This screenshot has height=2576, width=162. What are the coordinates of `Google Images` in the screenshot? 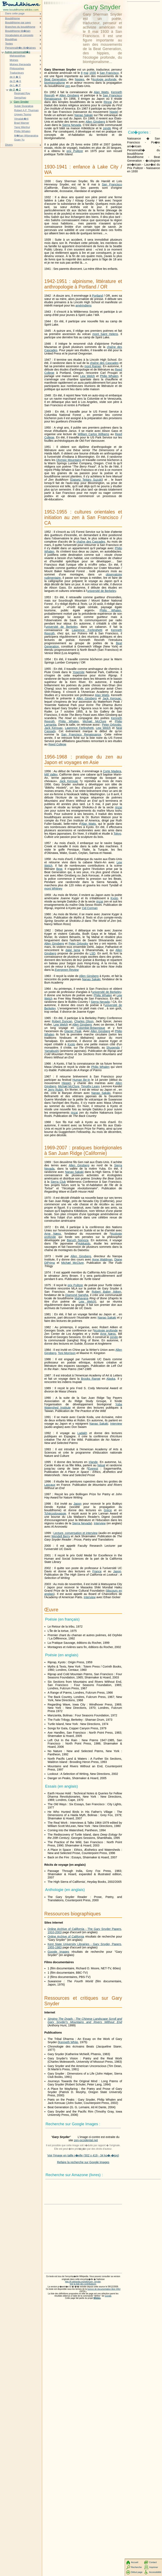 It's located at (58, 1951).